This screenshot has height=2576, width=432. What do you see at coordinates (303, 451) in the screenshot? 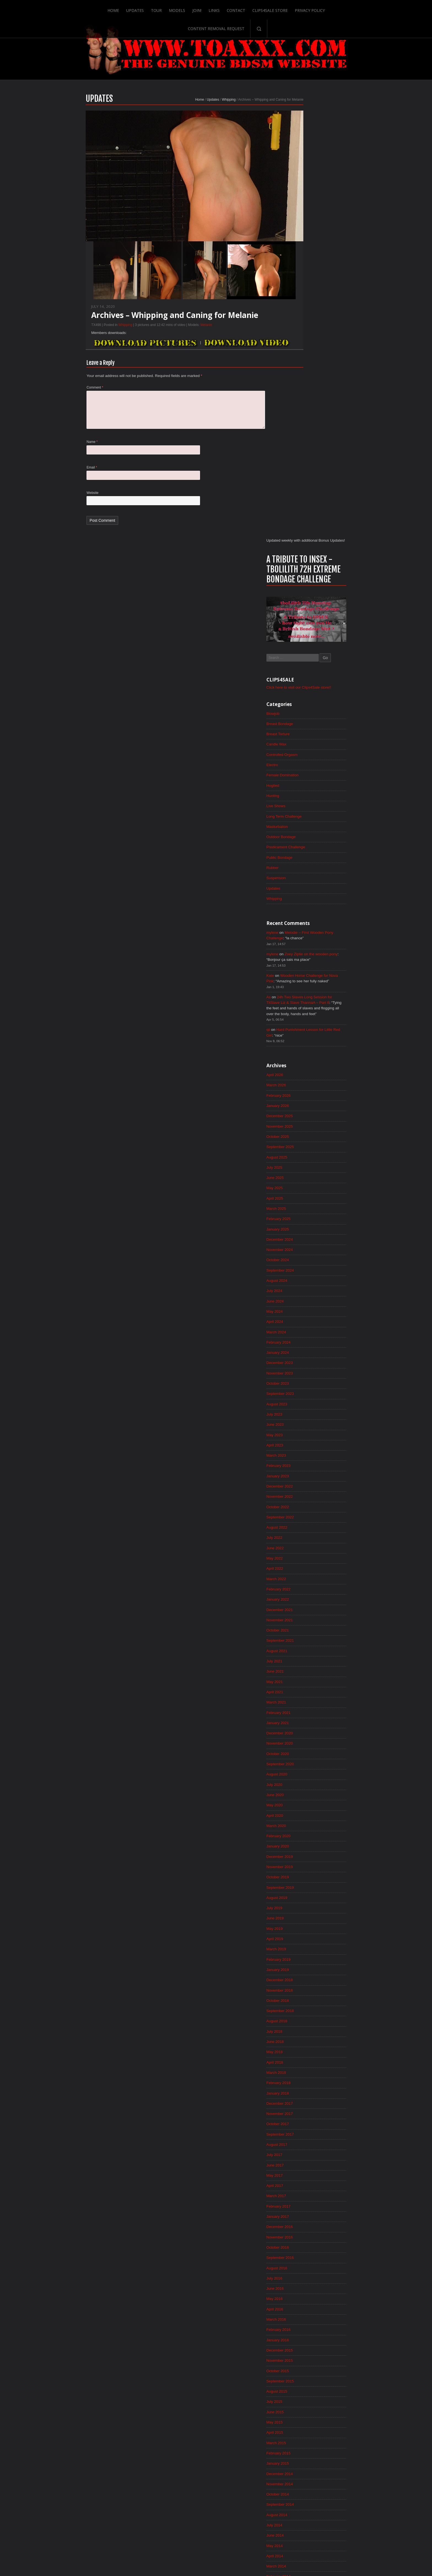
I see `Suspension` at bounding box center [303, 451].